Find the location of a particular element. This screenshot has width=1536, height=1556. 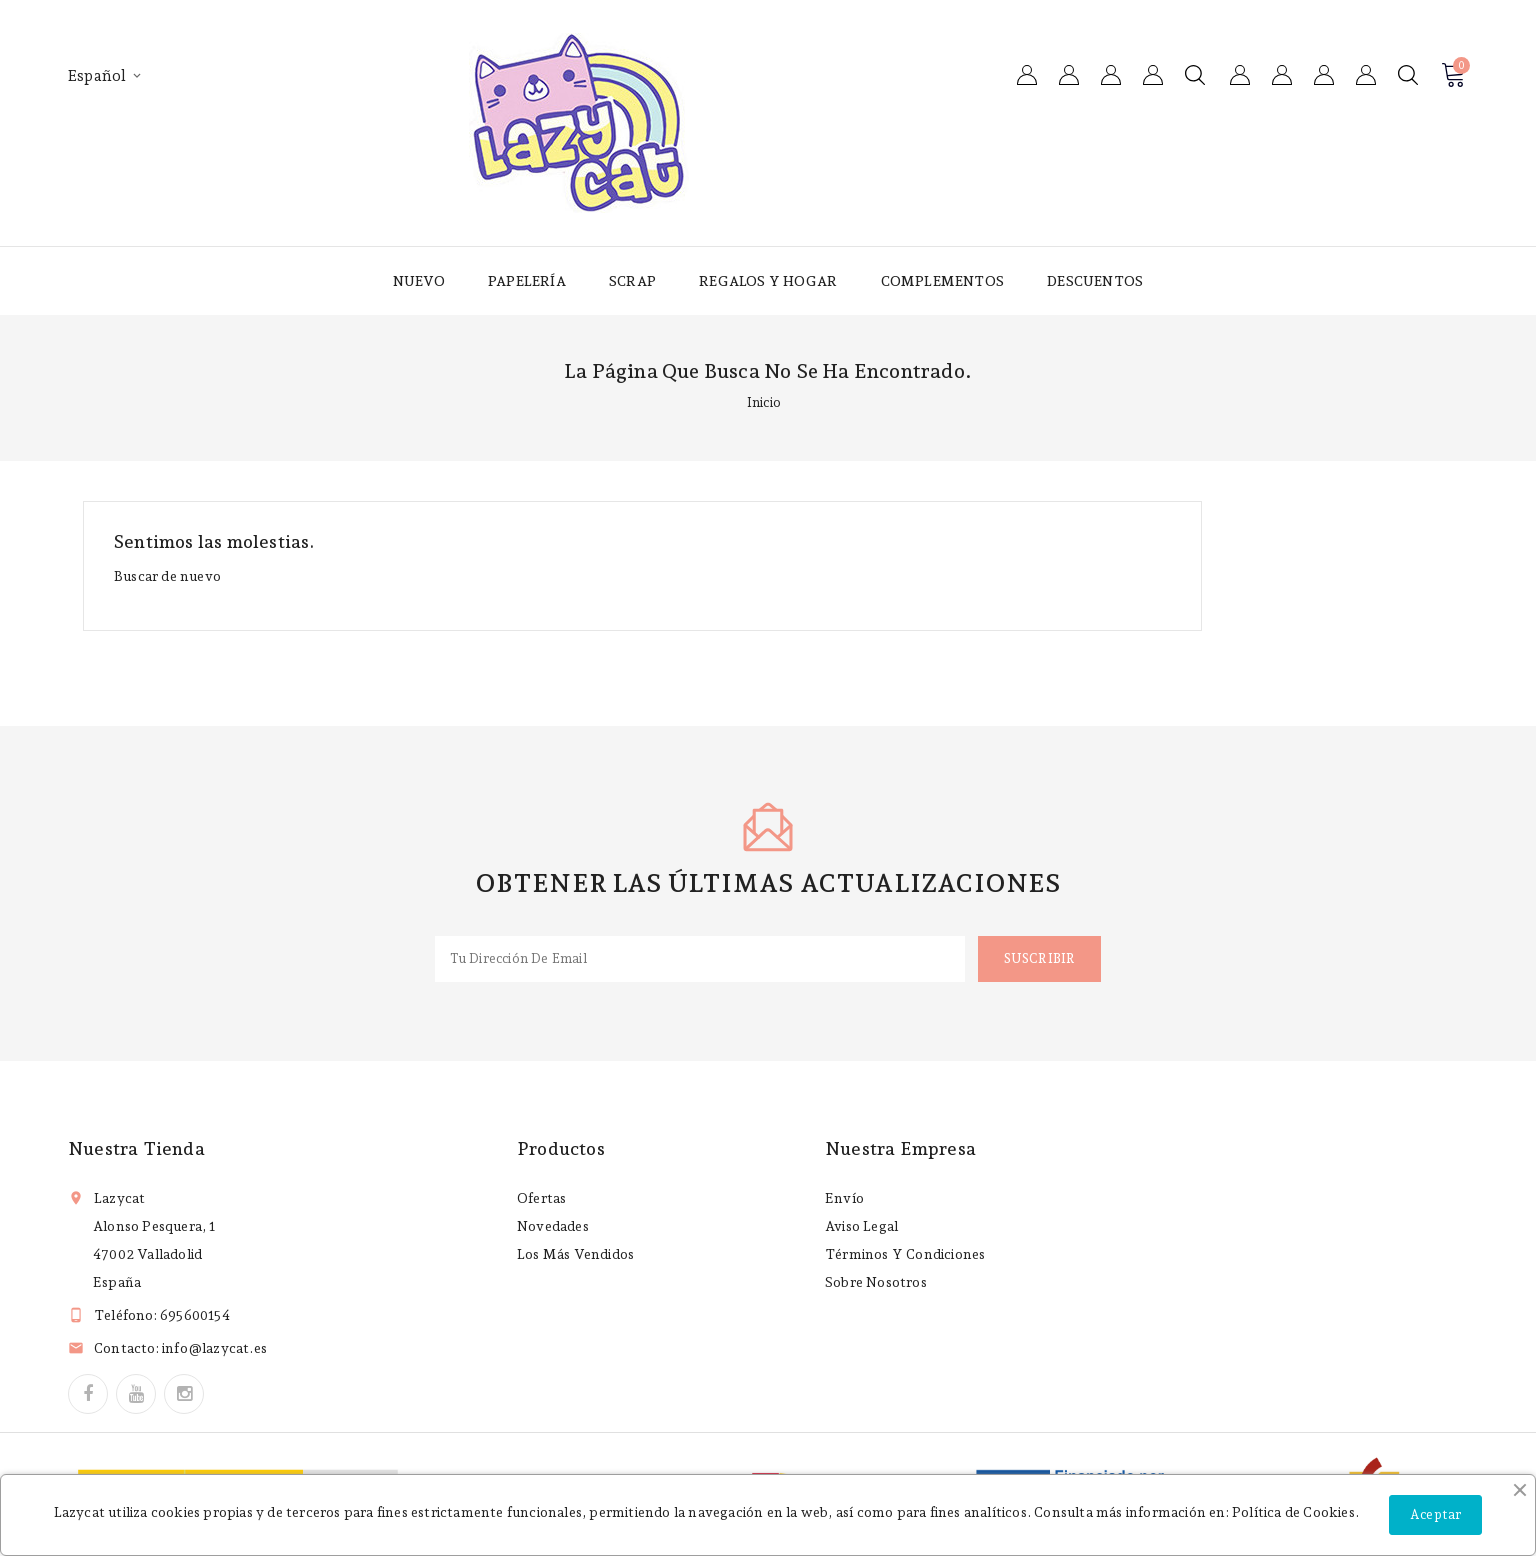

Sobre nosotros is located at coordinates (876, 1282).